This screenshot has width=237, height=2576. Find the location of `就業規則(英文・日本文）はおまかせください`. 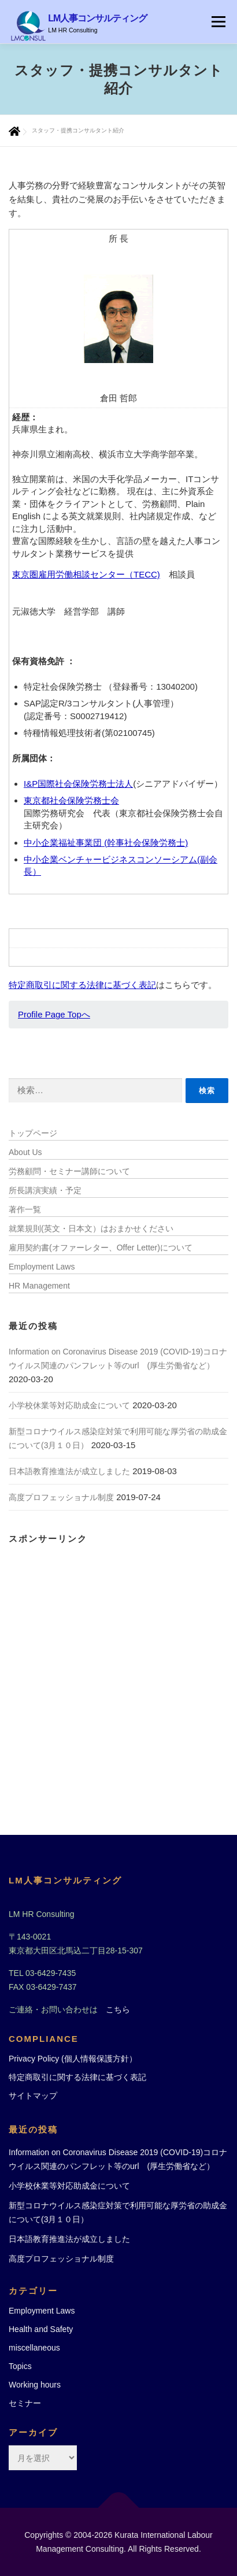

就業規則(英文・日本文）はおまかせください is located at coordinates (91, 1228).